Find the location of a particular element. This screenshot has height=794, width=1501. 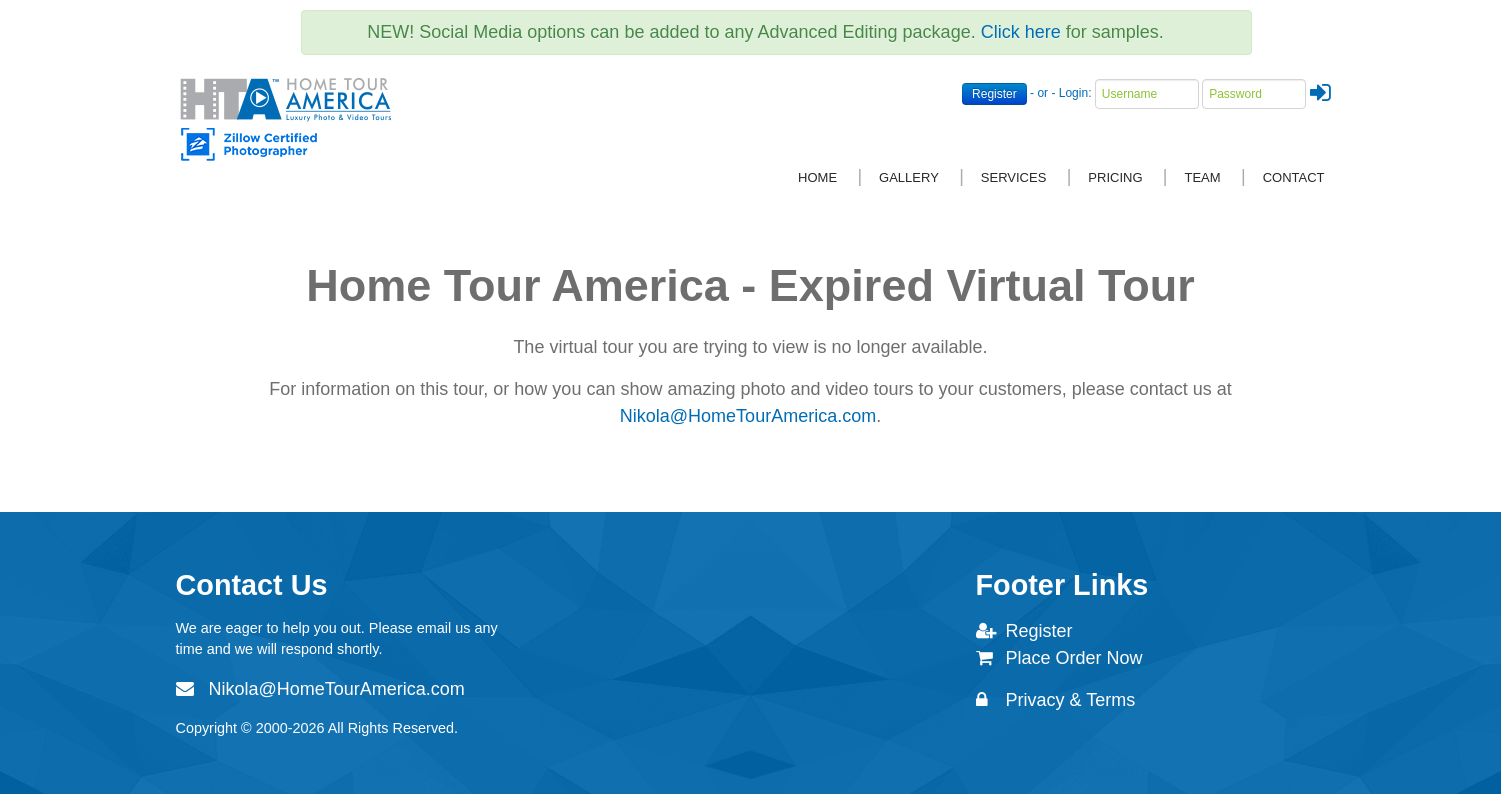

Home is located at coordinates (817, 177).